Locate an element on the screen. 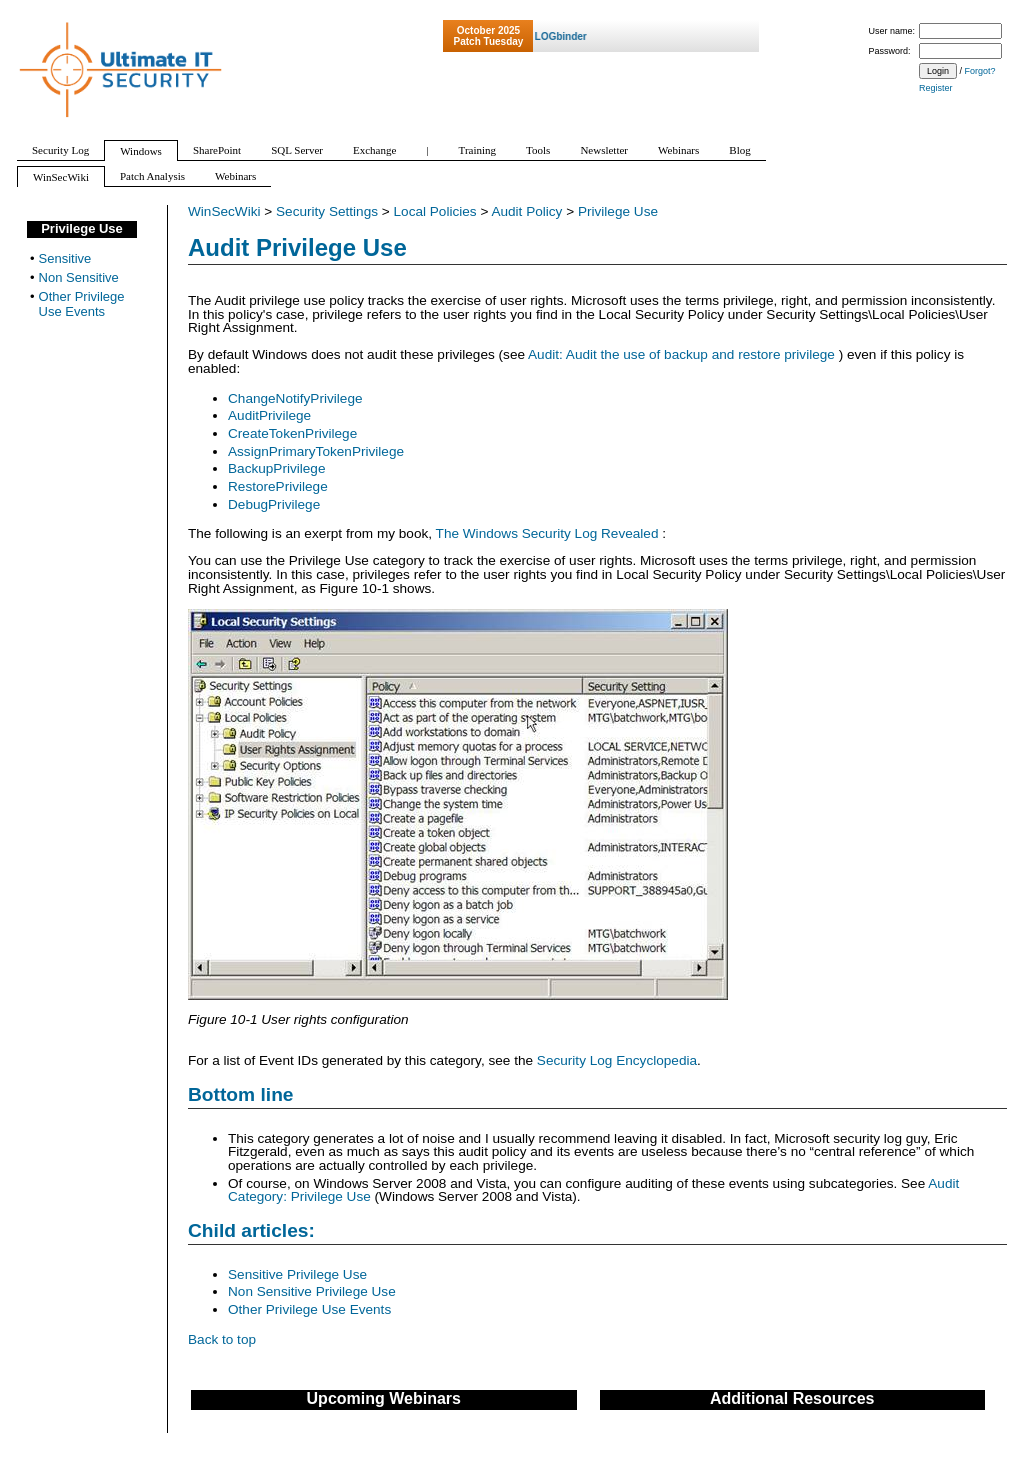 This screenshot has height=1468, width=1024. Privilege Use is located at coordinates (618, 211).